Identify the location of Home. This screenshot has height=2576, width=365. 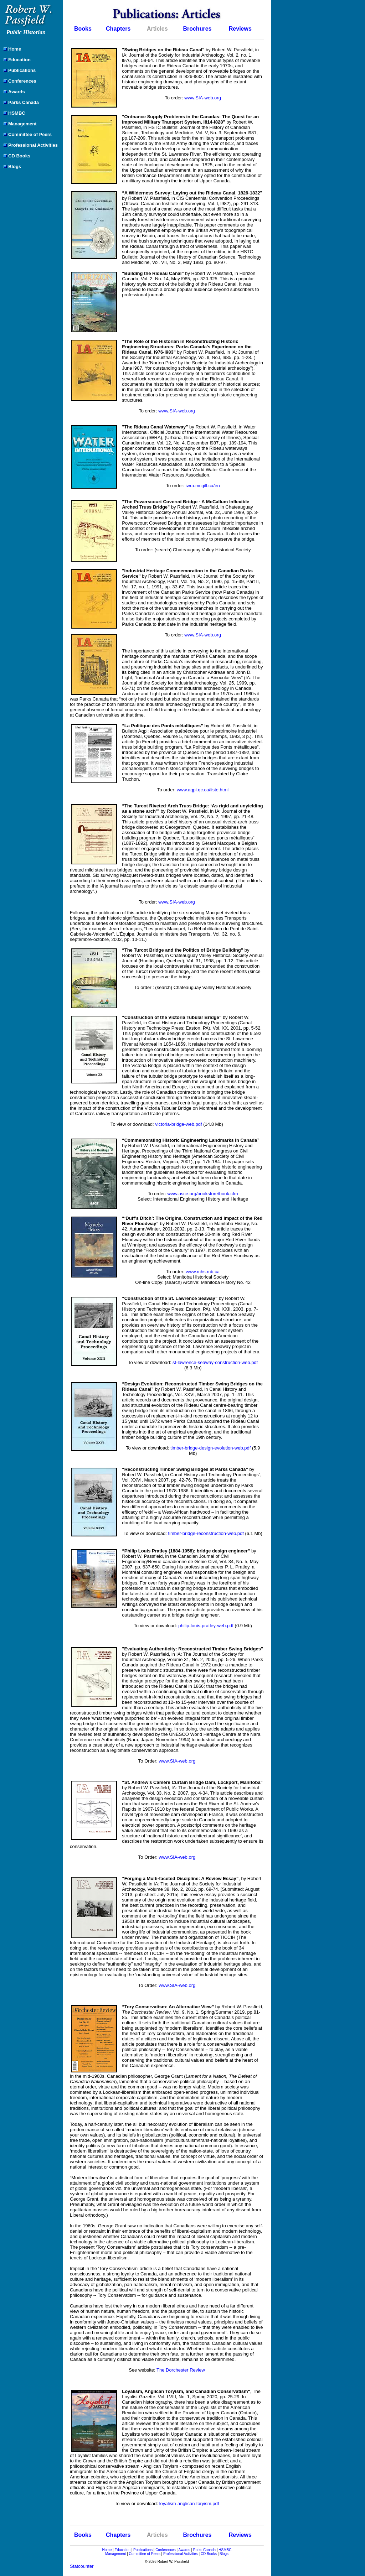
(107, 2550).